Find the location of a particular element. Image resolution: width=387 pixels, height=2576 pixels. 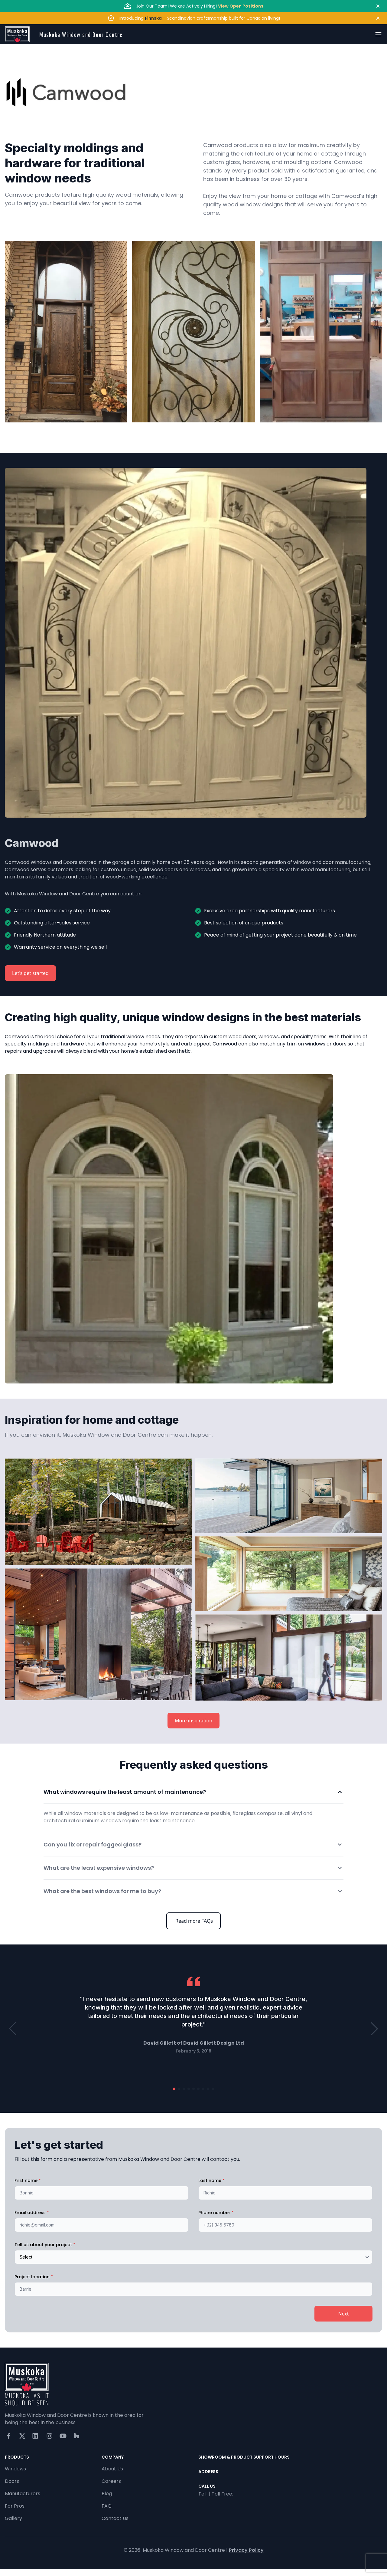

Read more FAQs is located at coordinates (193, 1921).